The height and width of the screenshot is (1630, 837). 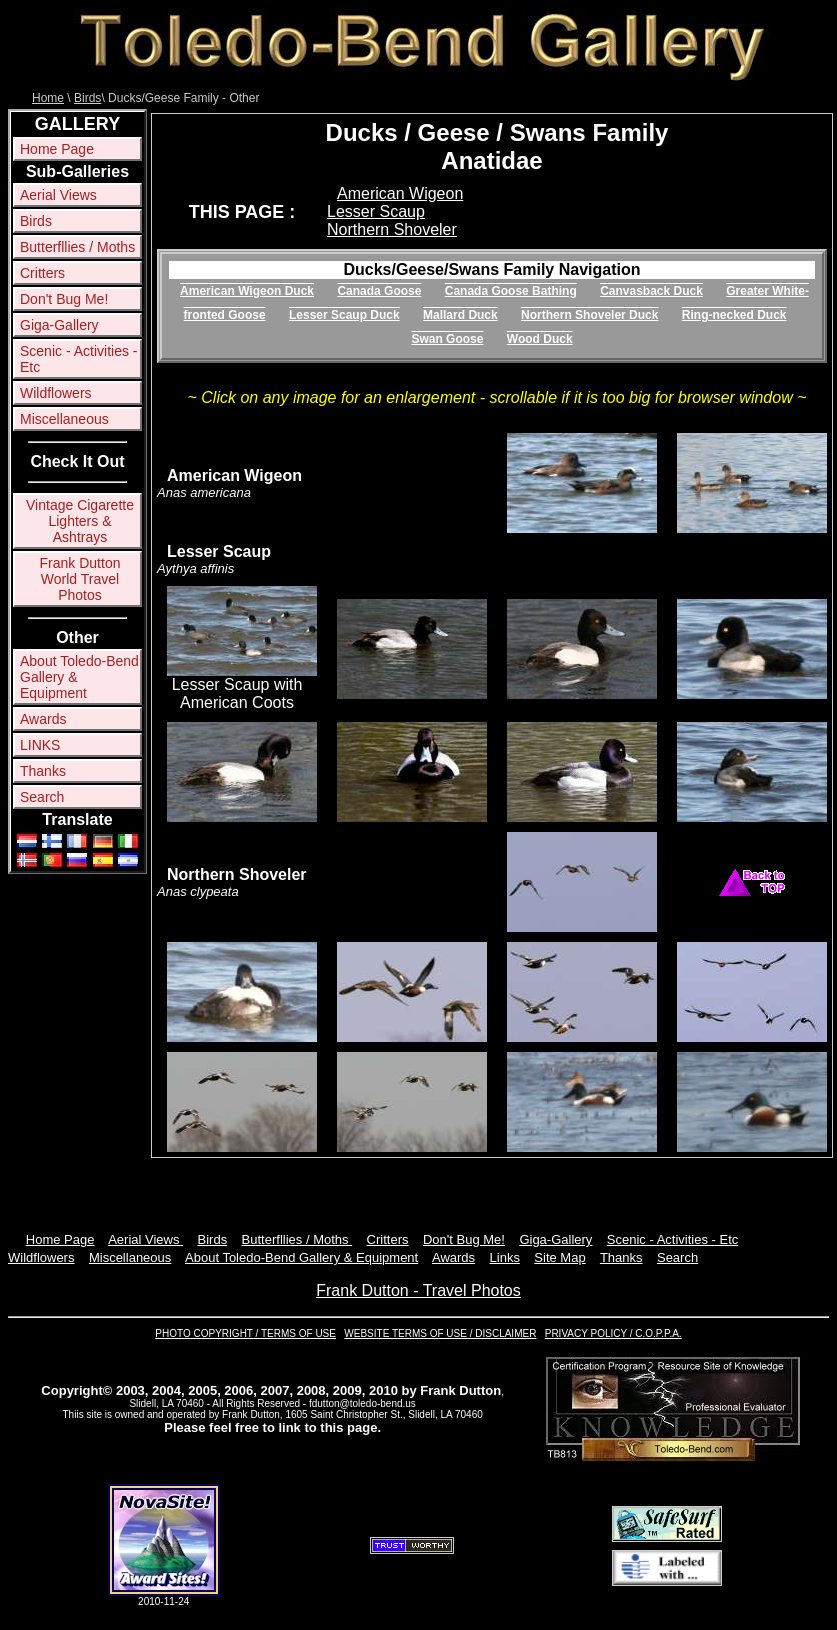 What do you see at coordinates (511, 291) in the screenshot?
I see `Canada Goose Bathing` at bounding box center [511, 291].